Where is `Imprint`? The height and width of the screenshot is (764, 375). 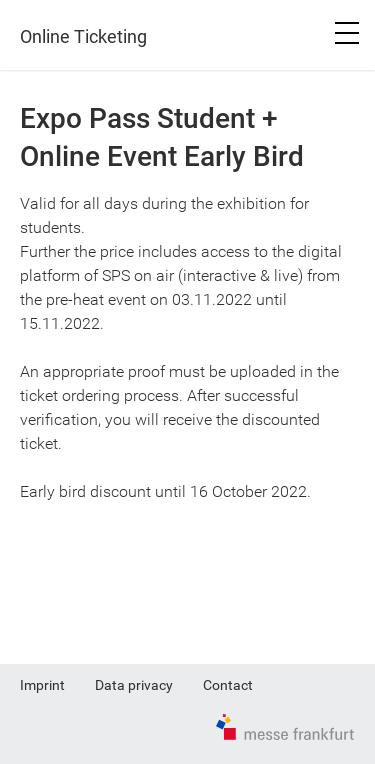
Imprint is located at coordinates (42, 685).